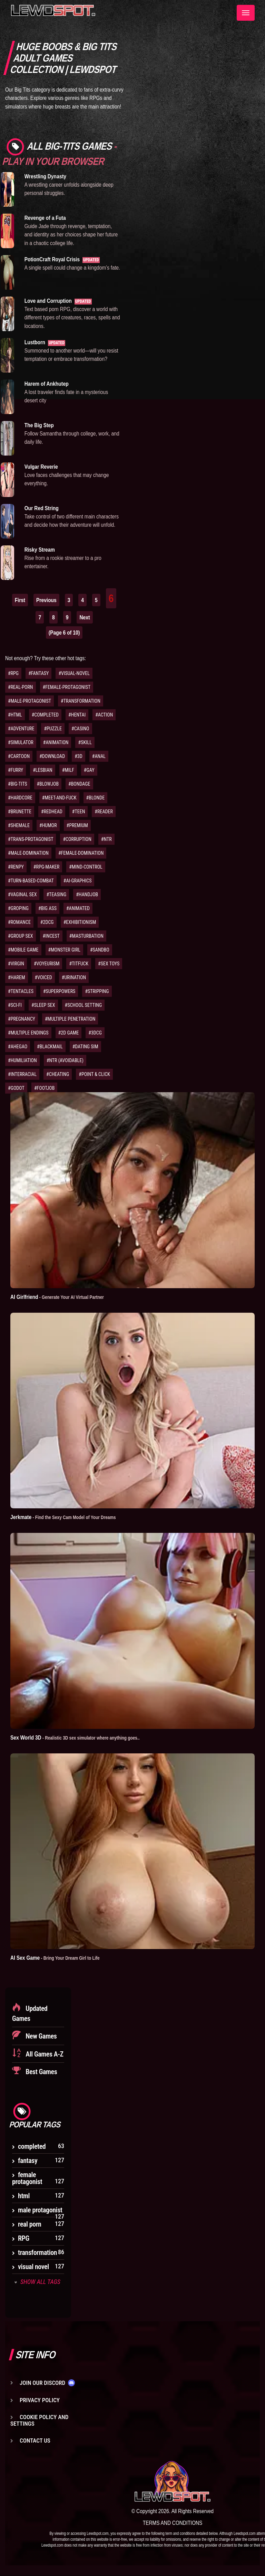 The width and height of the screenshot is (265, 2576). Describe the element at coordinates (77, 825) in the screenshot. I see `#PREMIUM` at that location.